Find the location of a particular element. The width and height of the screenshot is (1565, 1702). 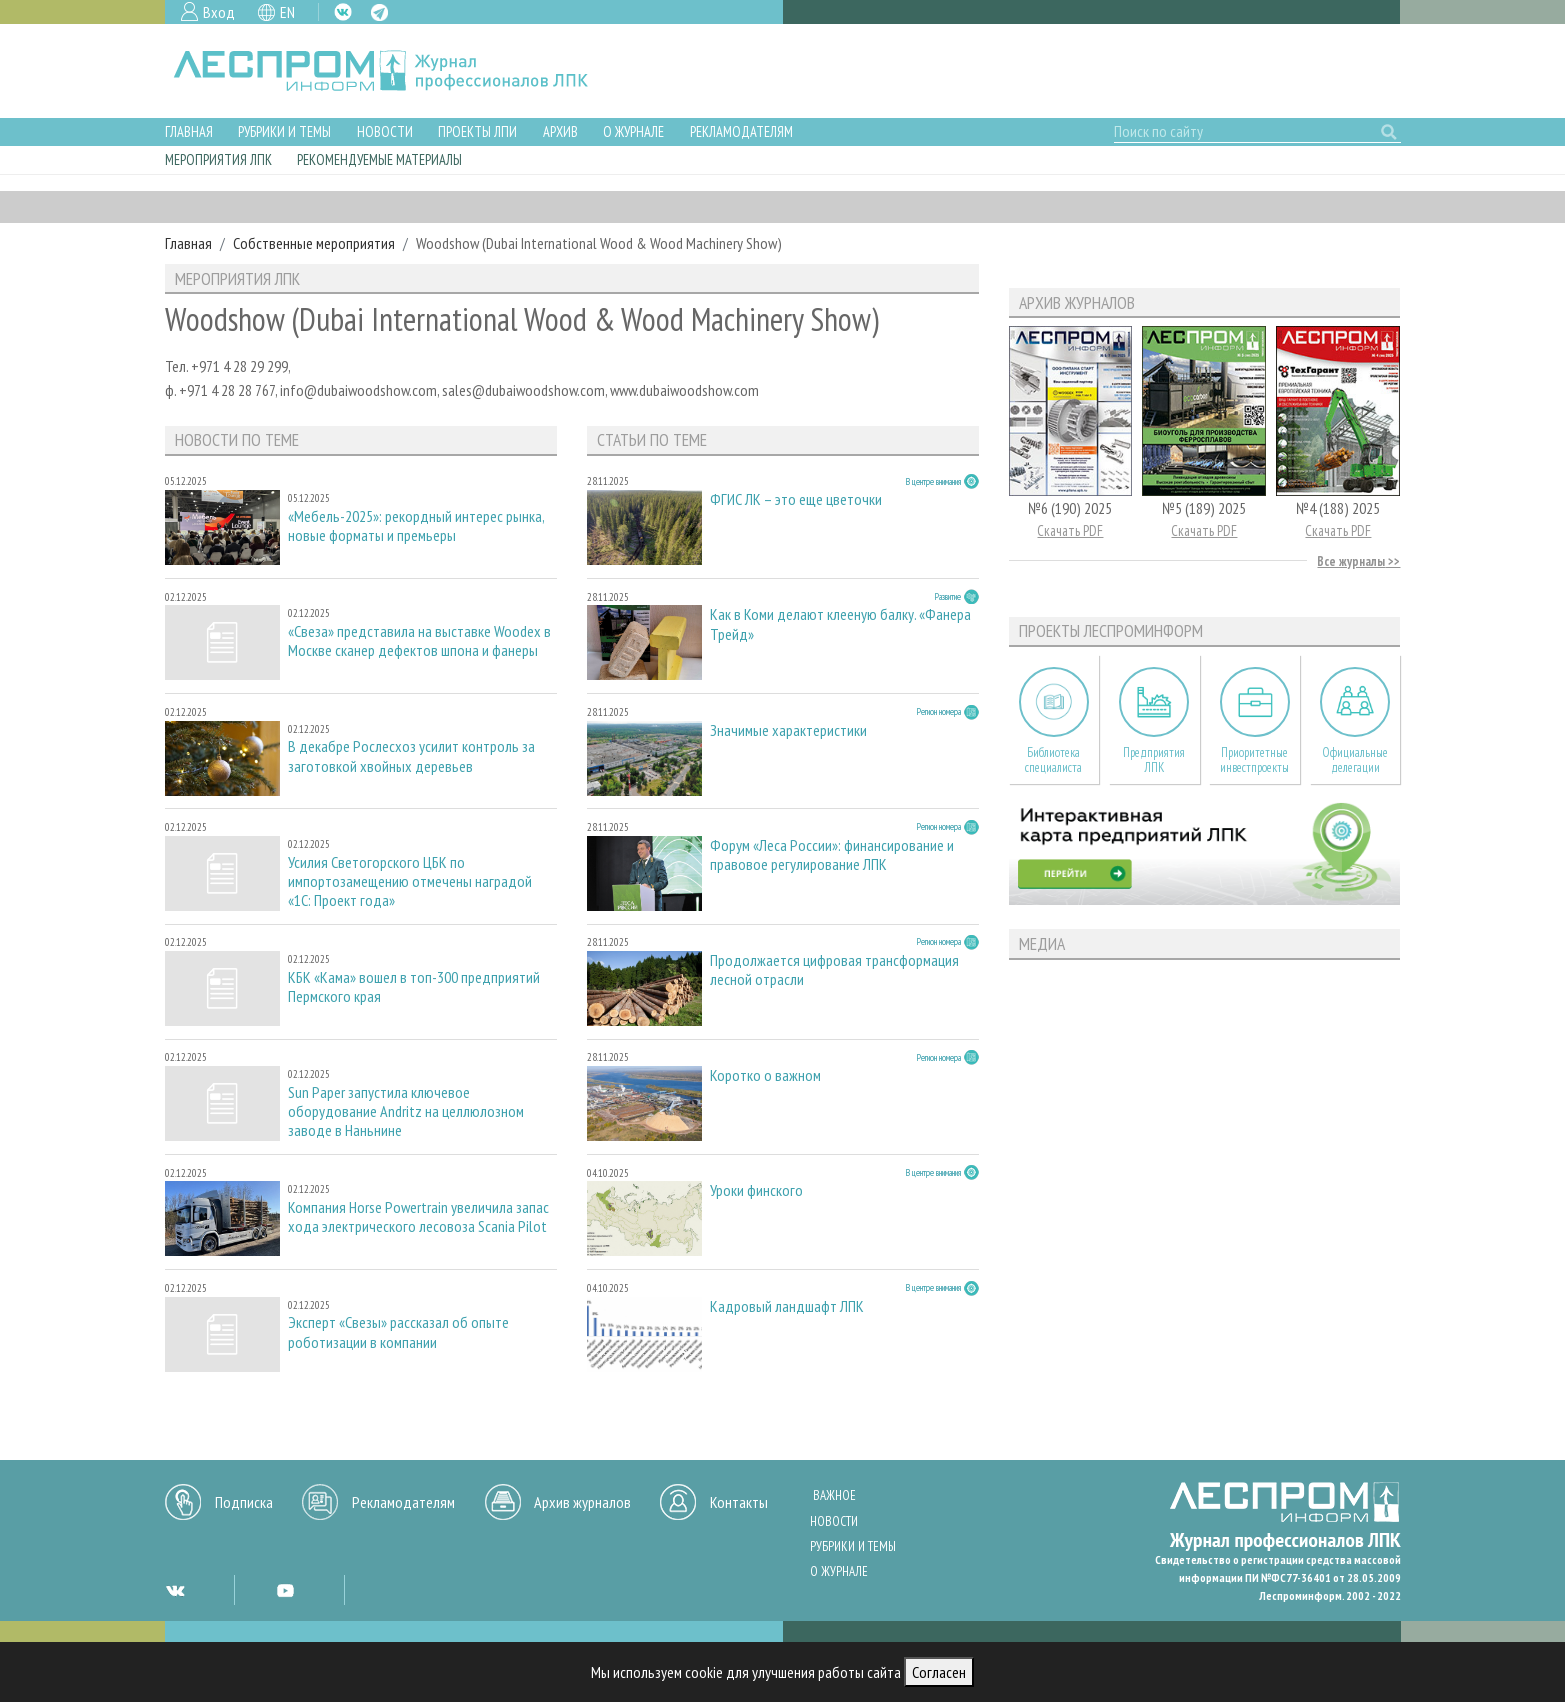

«Мебель-2025»: рекордный интерес рынка, новые форматы и премьеры is located at coordinates (416, 526).